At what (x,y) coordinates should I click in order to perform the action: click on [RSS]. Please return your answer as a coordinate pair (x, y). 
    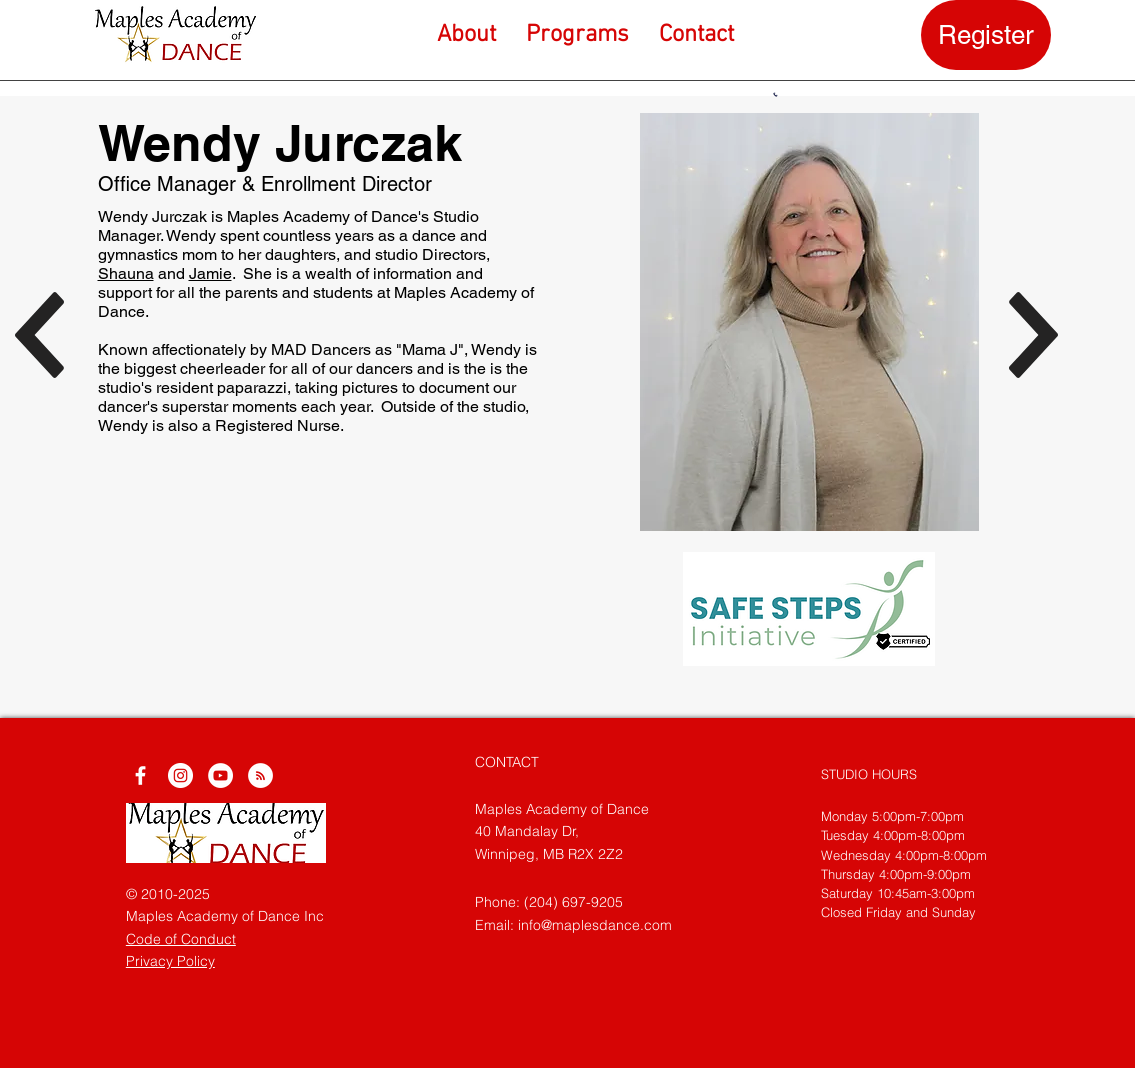
    Looking at the image, I should click on (260, 775).